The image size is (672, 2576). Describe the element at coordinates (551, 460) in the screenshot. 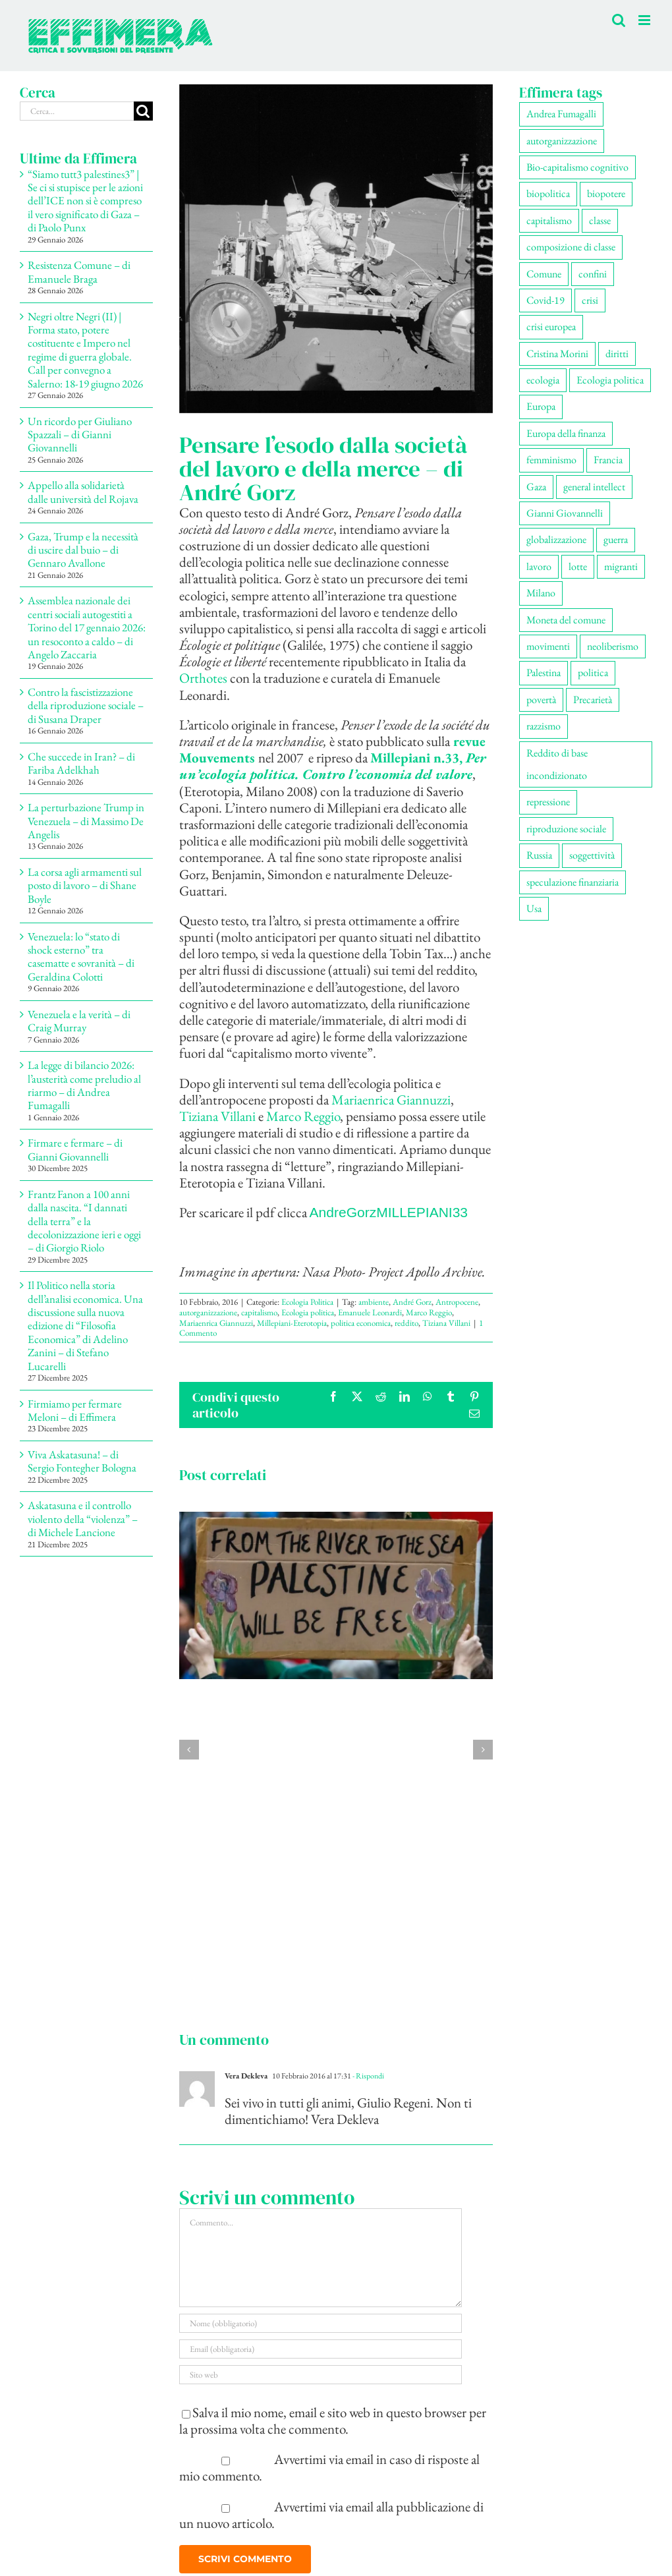

I see `femminismo [femminismo (166 elementi)]` at that location.